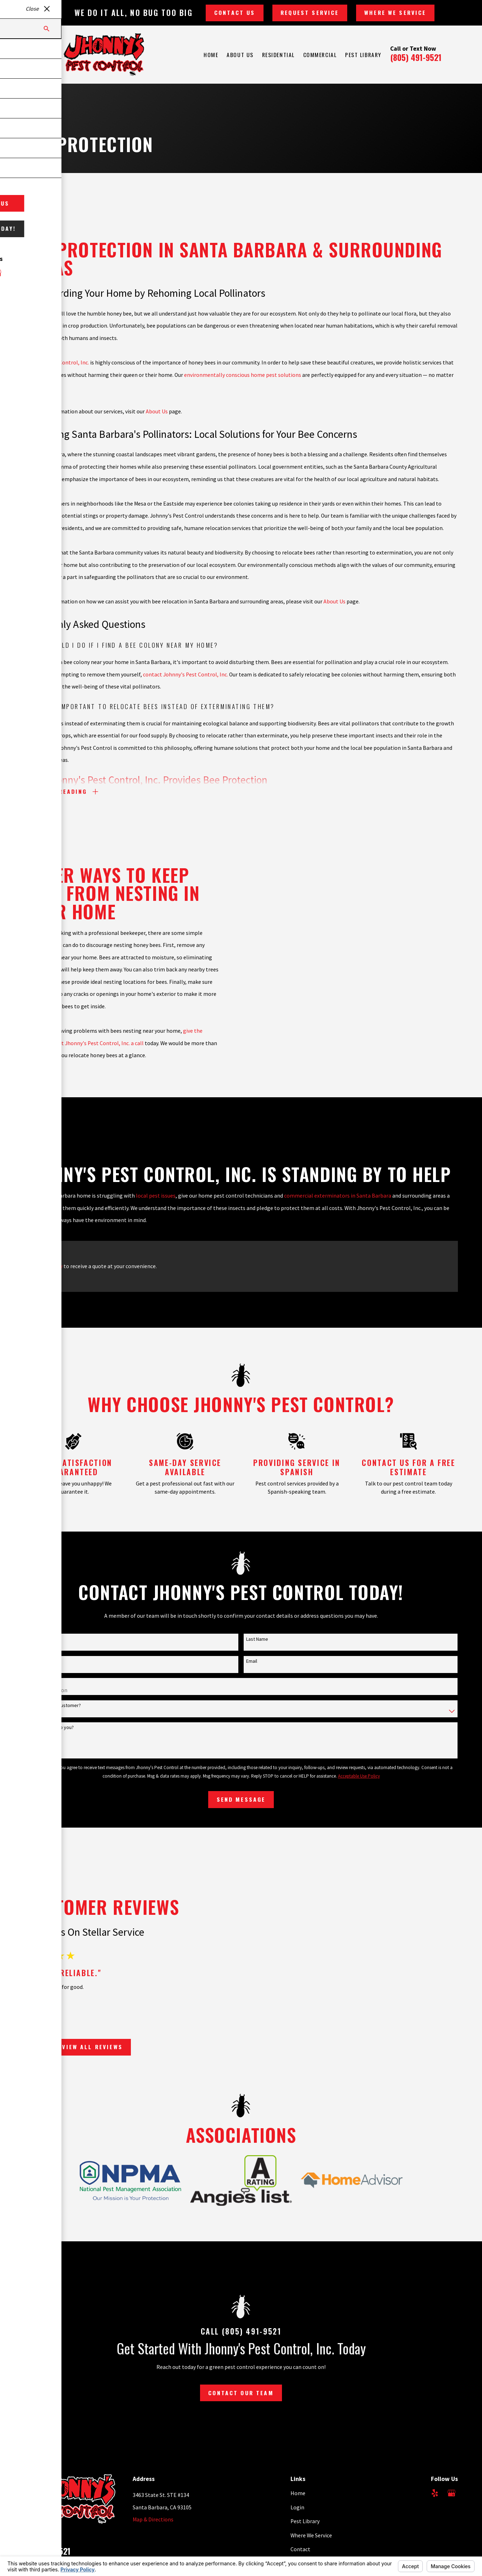  I want to click on [View next item], so click(33, 2044).